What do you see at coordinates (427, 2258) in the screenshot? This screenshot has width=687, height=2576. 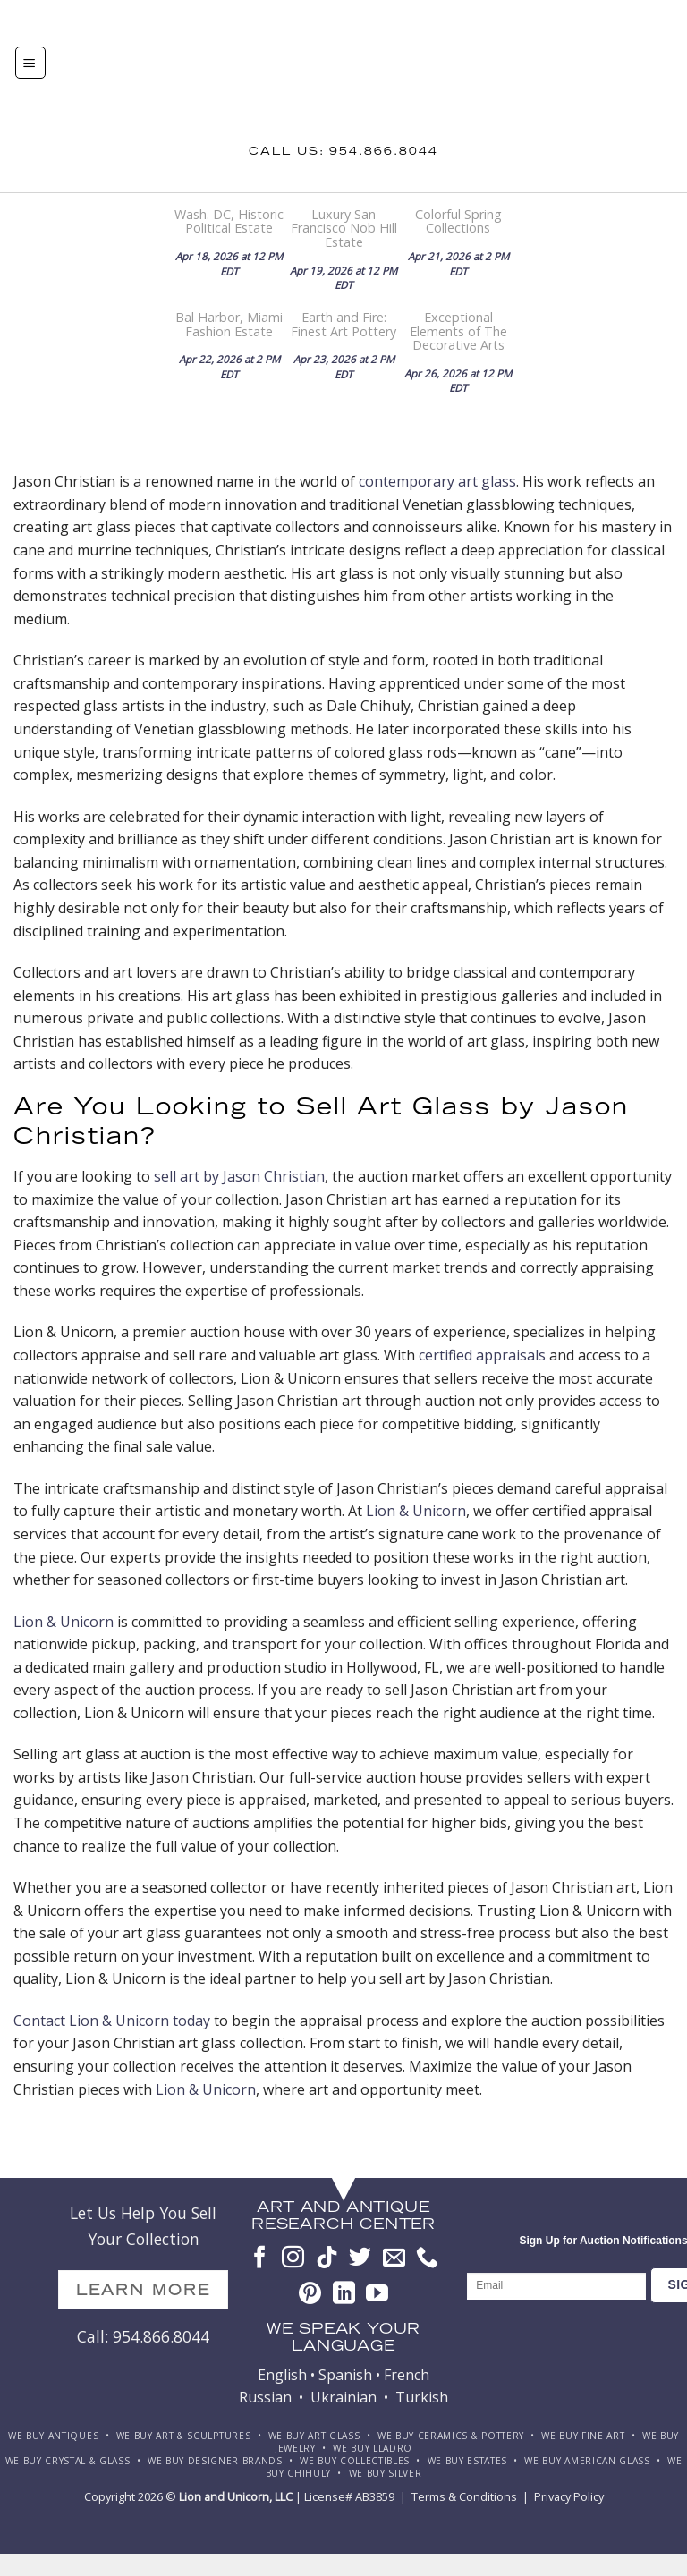 I see `[Call us]` at bounding box center [427, 2258].